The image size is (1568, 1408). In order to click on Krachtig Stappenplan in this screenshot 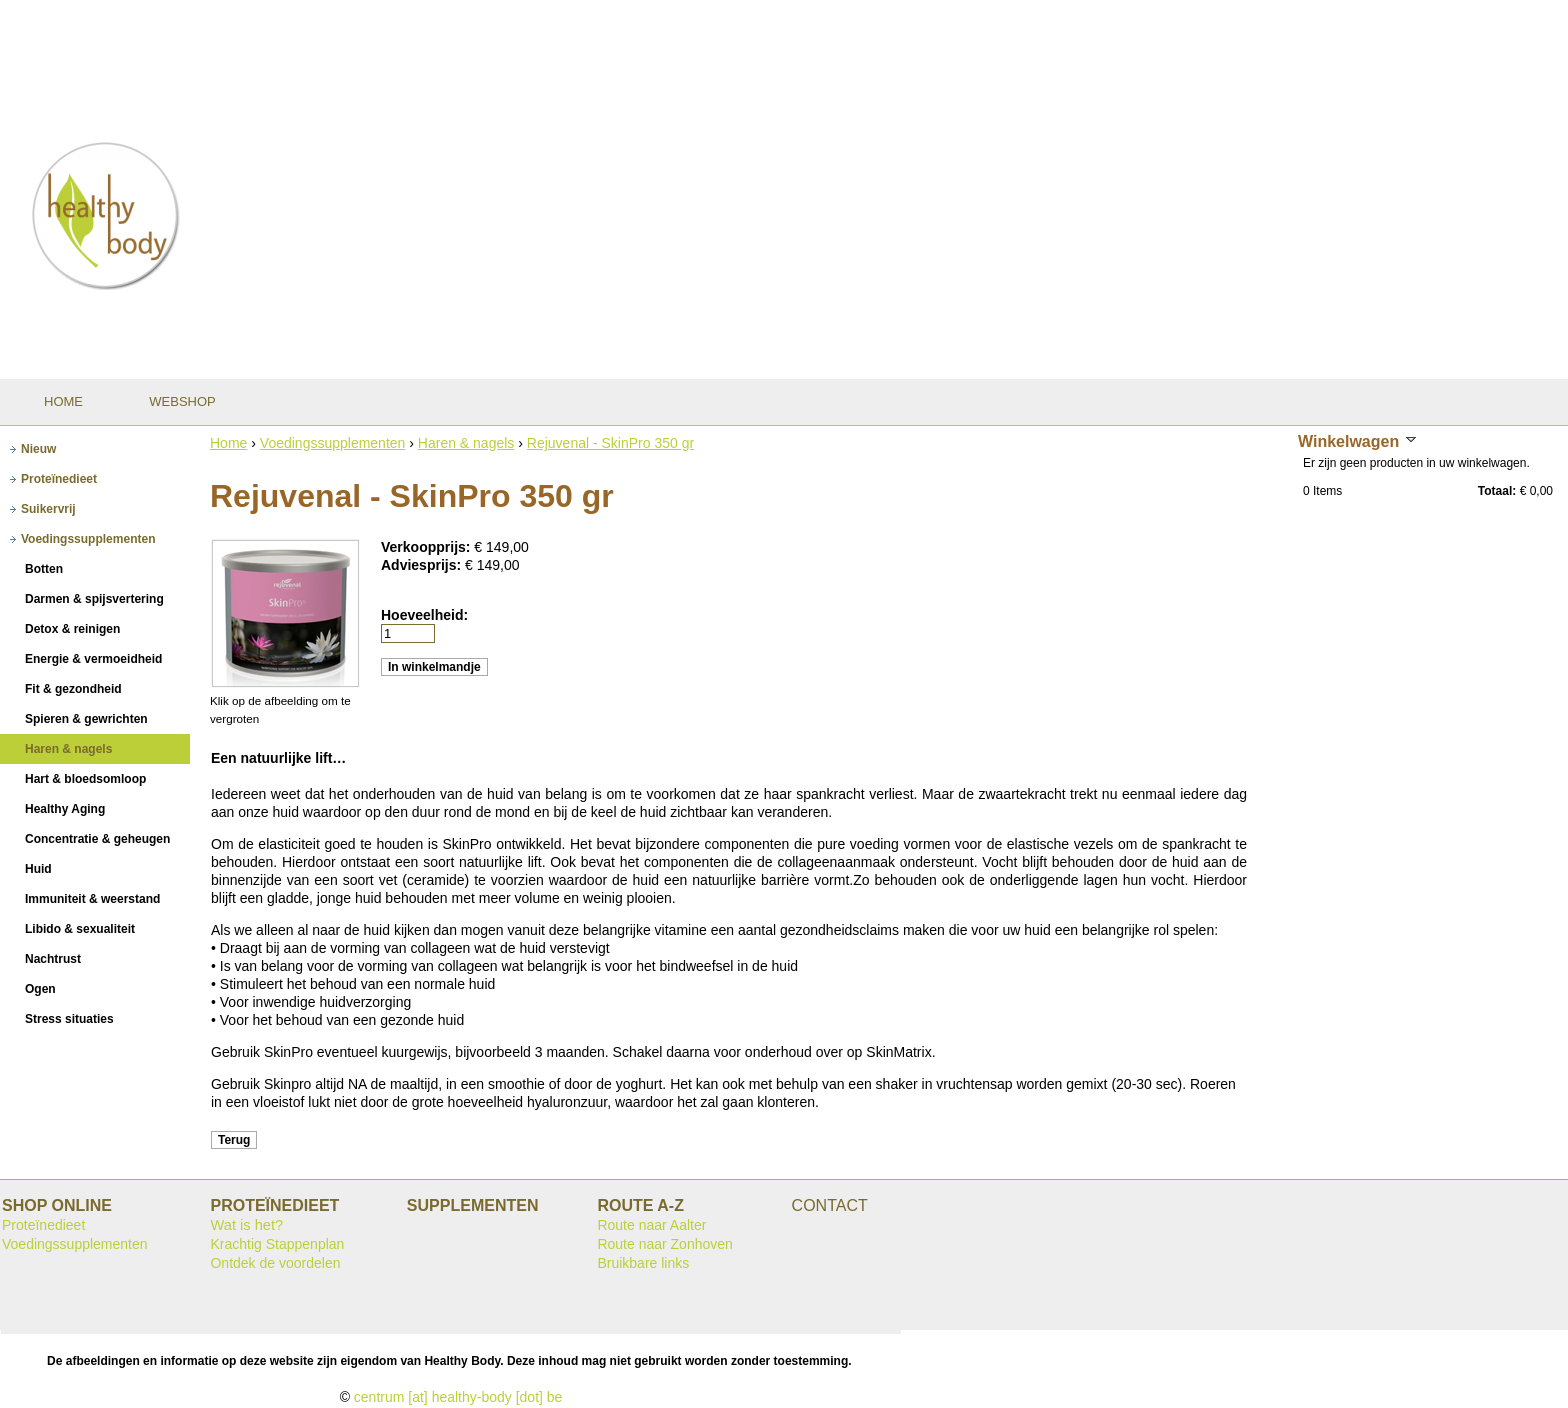, I will do `click(277, 1244)`.